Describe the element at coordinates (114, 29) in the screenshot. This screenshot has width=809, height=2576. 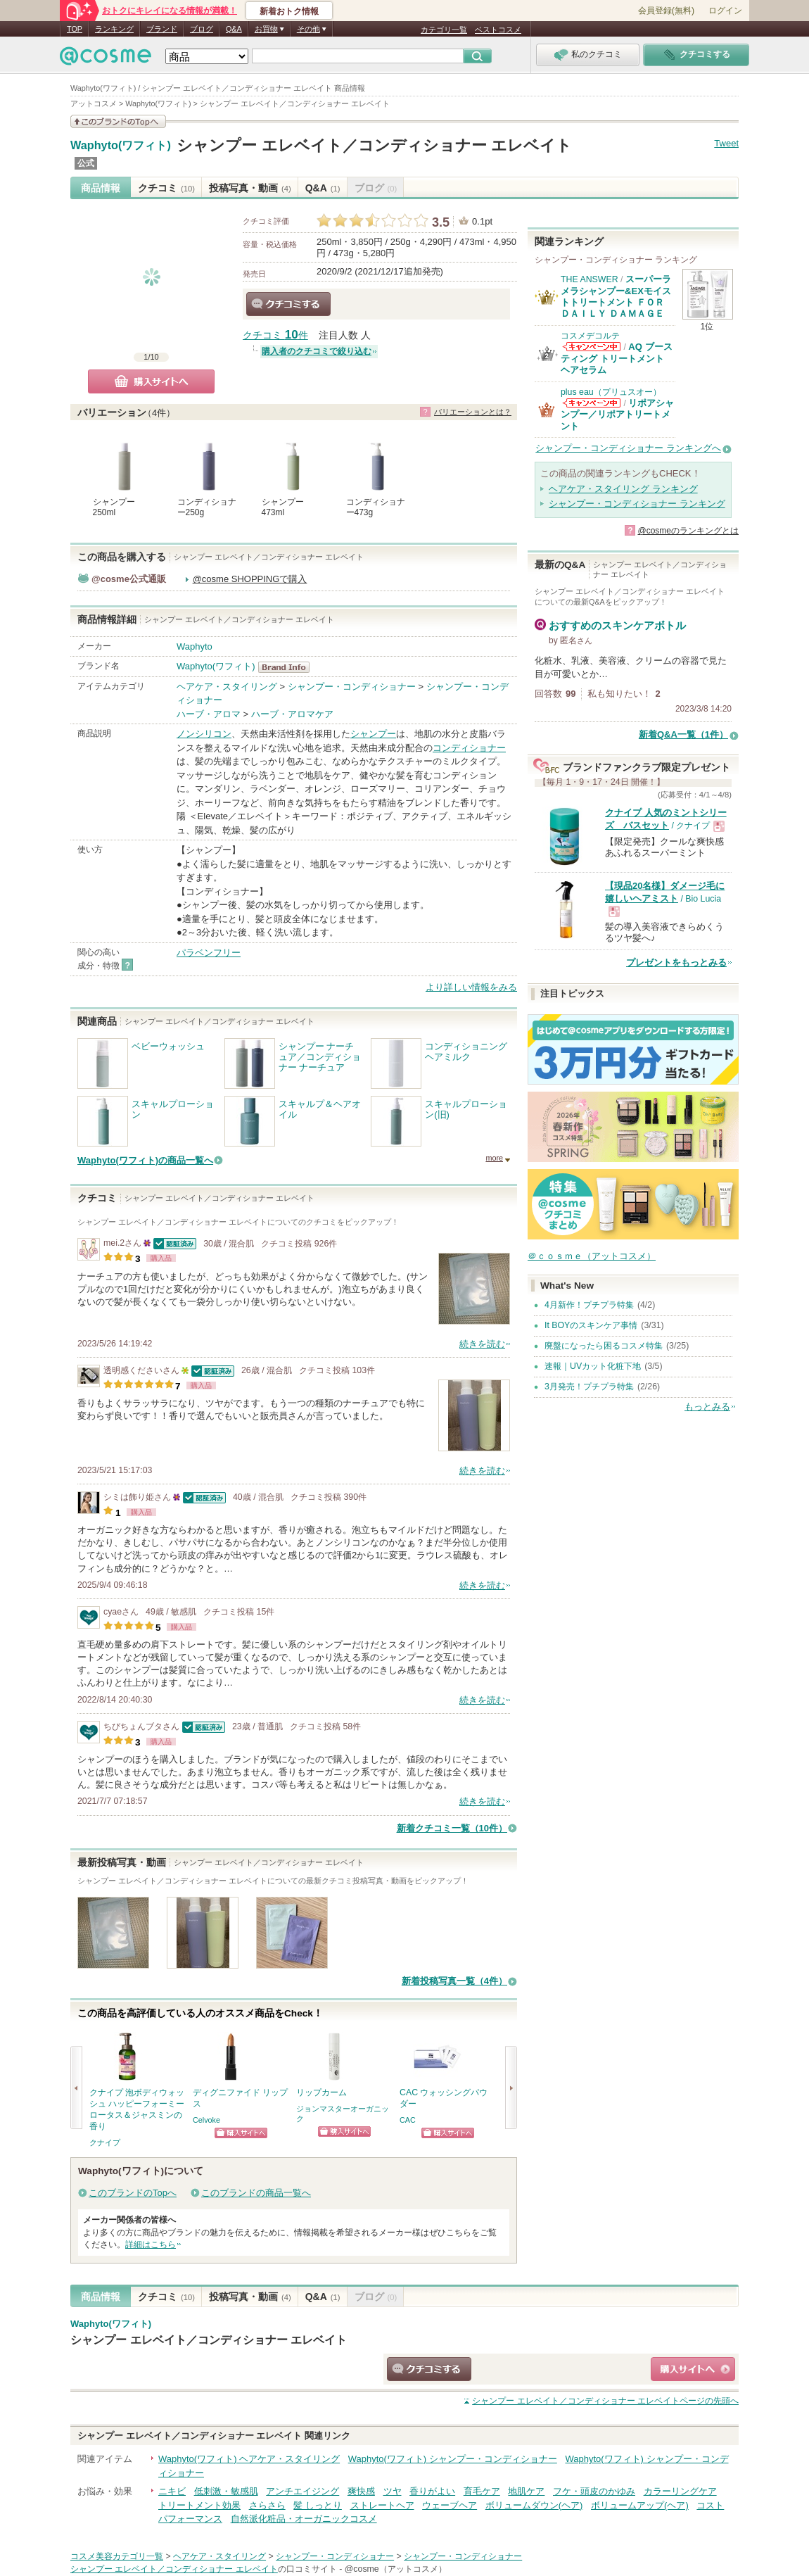
I see `ランキング` at that location.